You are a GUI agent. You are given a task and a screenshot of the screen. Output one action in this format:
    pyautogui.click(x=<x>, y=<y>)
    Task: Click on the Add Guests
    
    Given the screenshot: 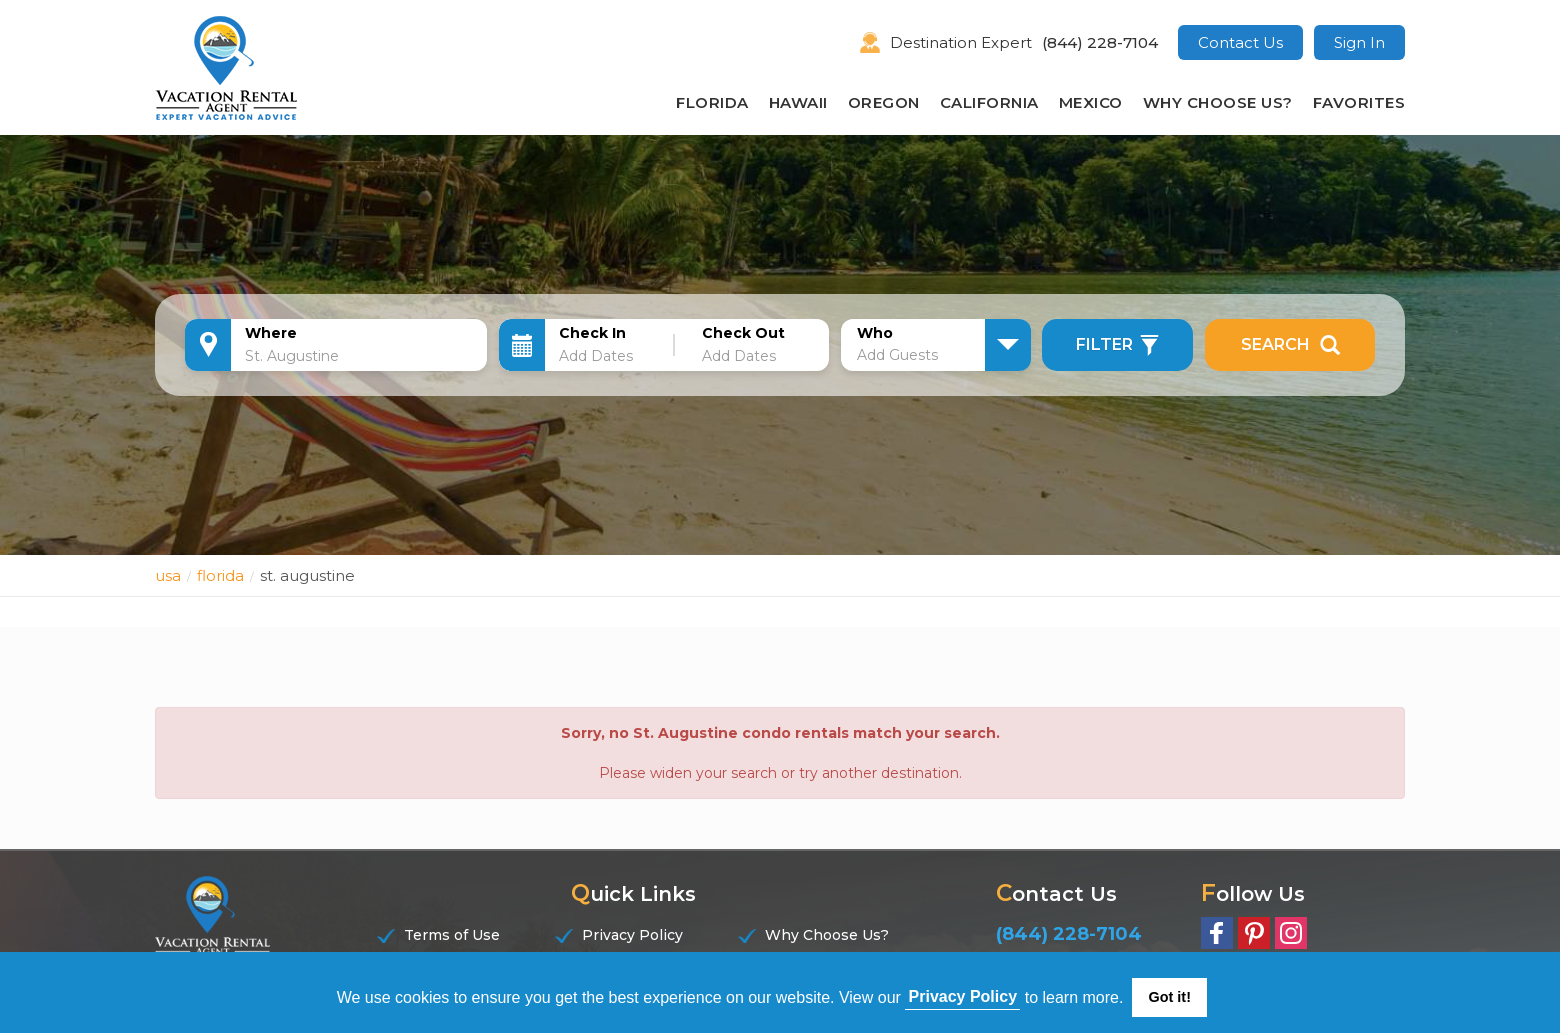 What is the action you would take?
    pyautogui.click(x=897, y=355)
    